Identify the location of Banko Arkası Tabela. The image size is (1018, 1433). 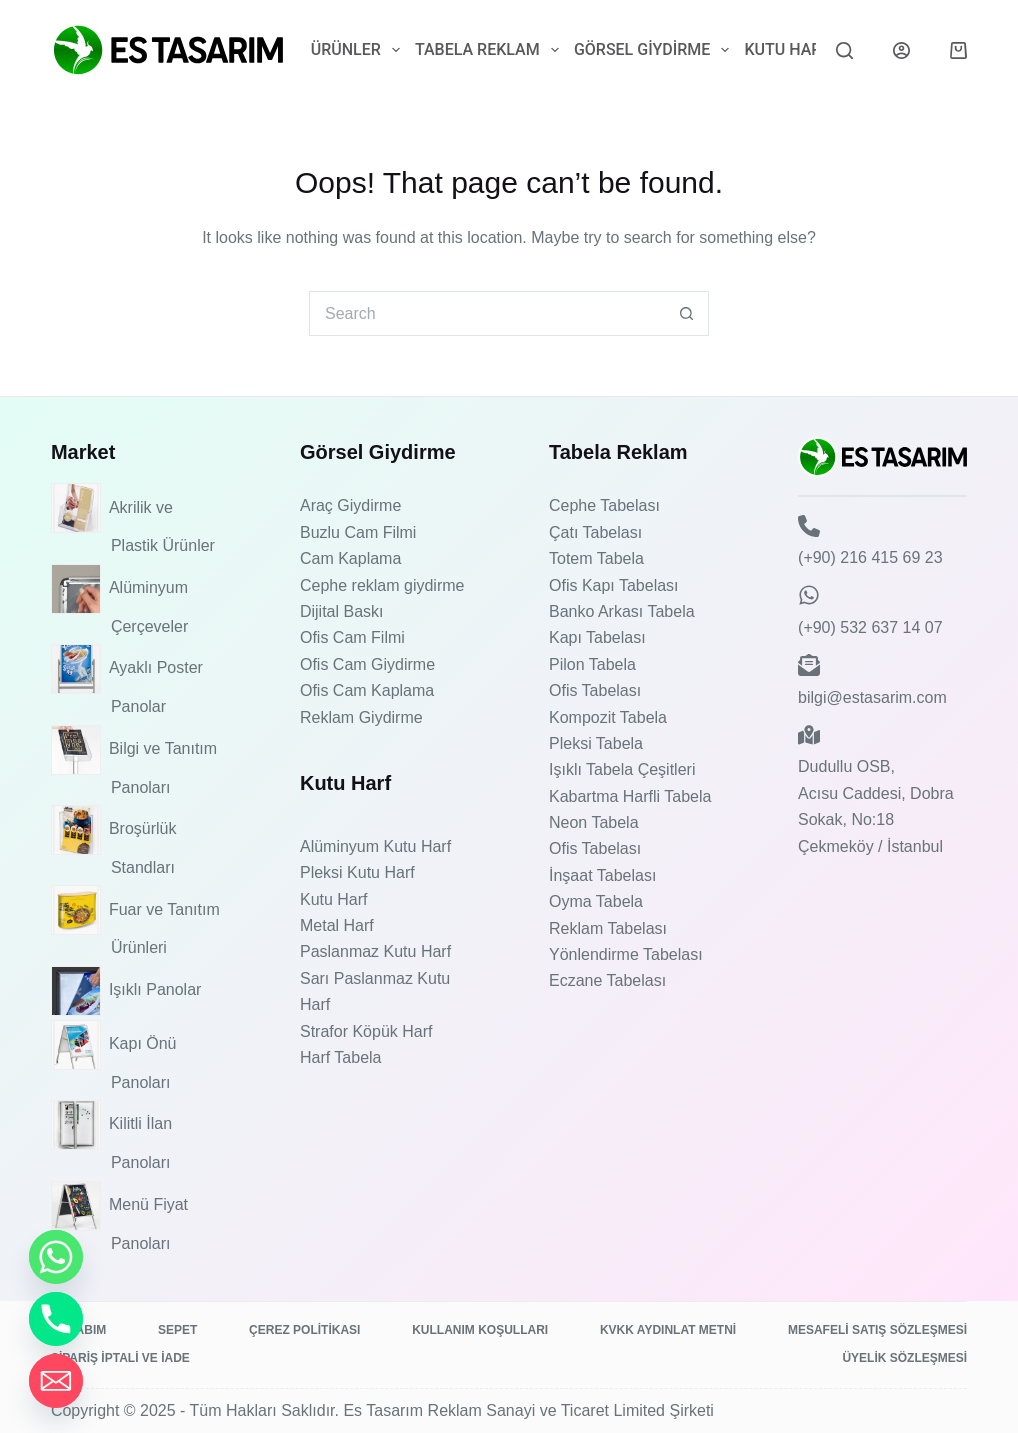
(622, 611).